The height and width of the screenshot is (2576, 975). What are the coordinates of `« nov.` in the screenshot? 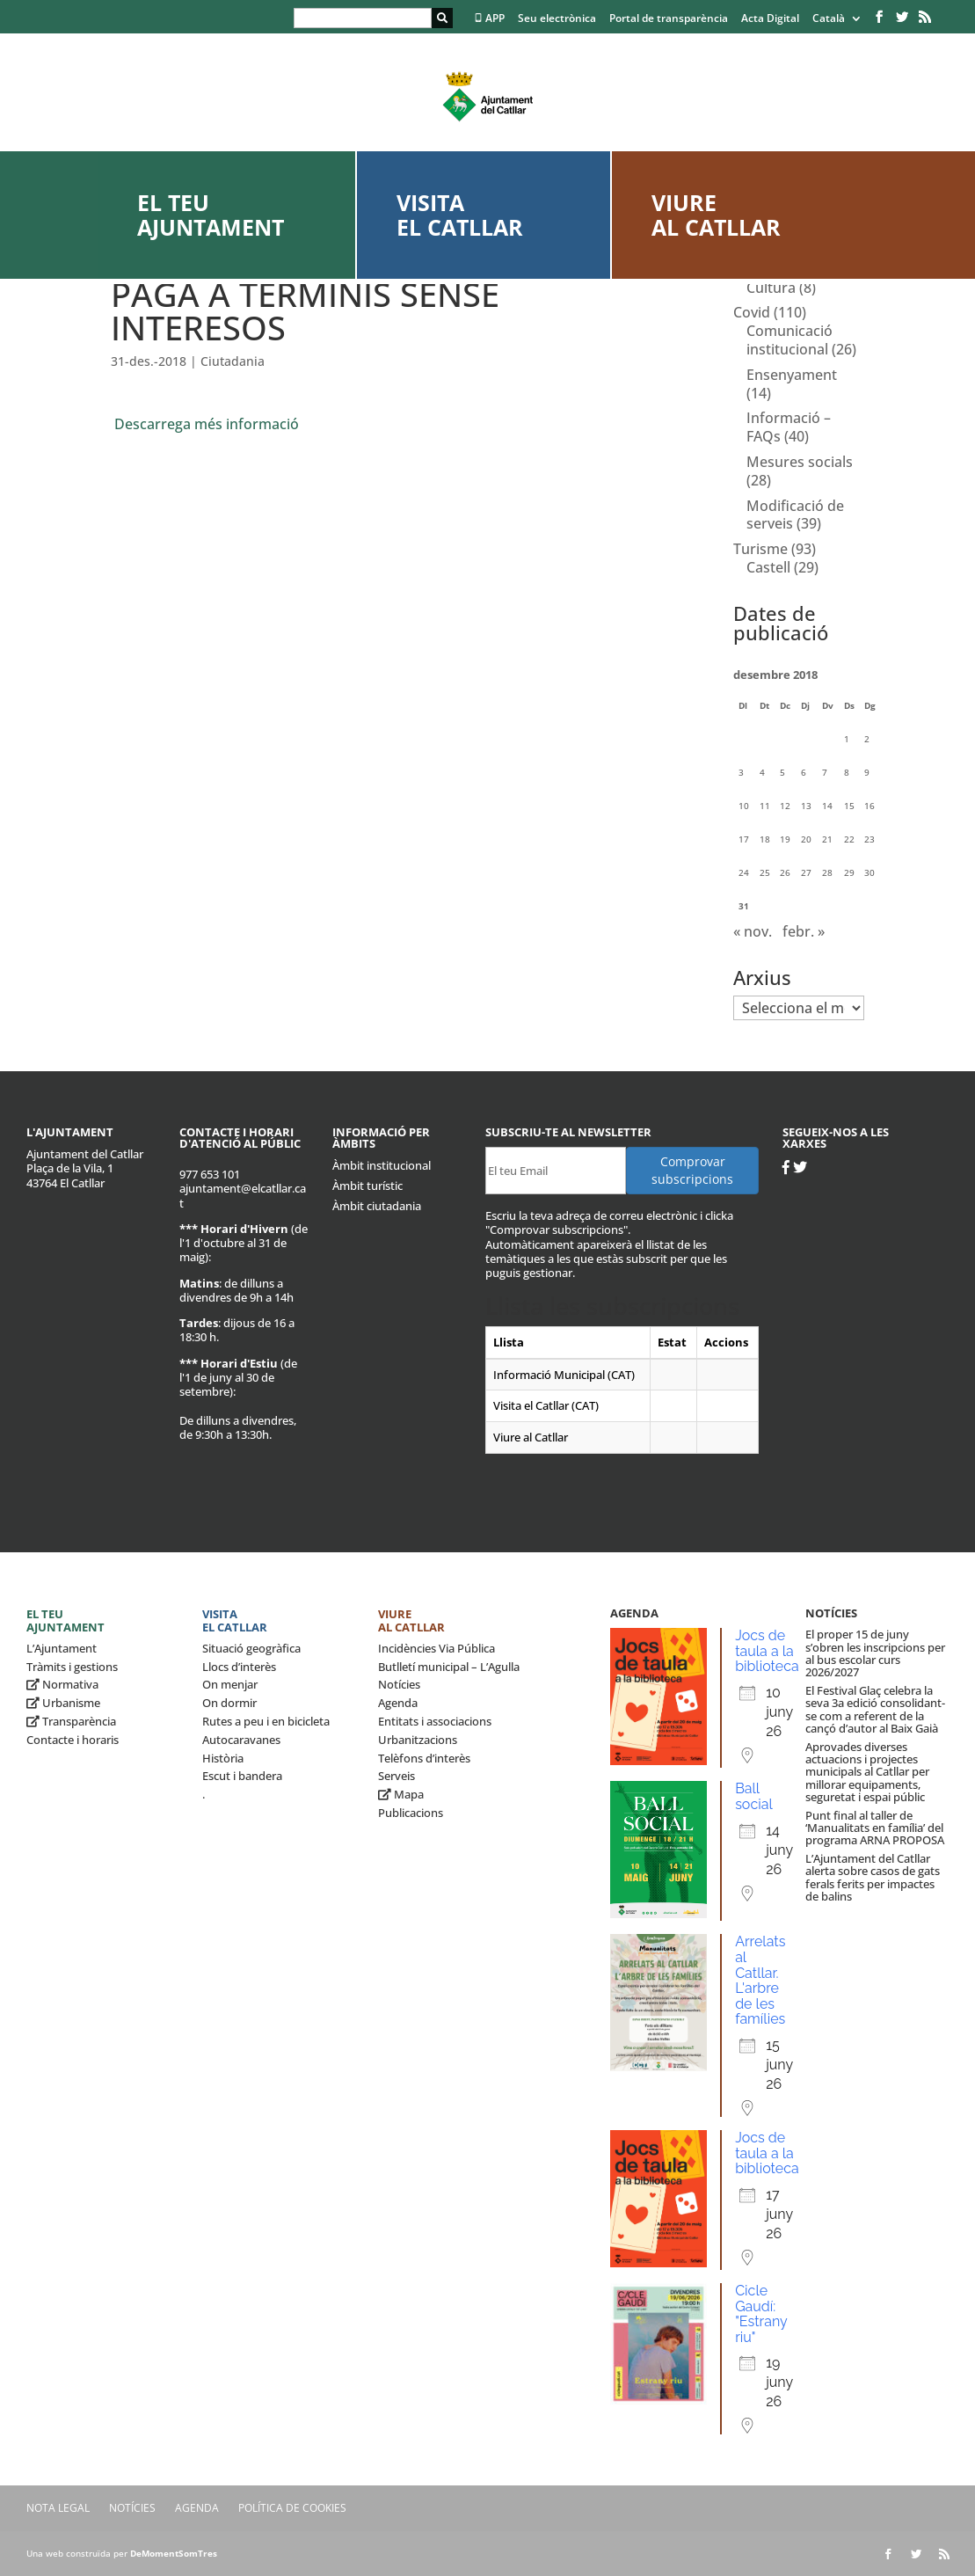 It's located at (752, 931).